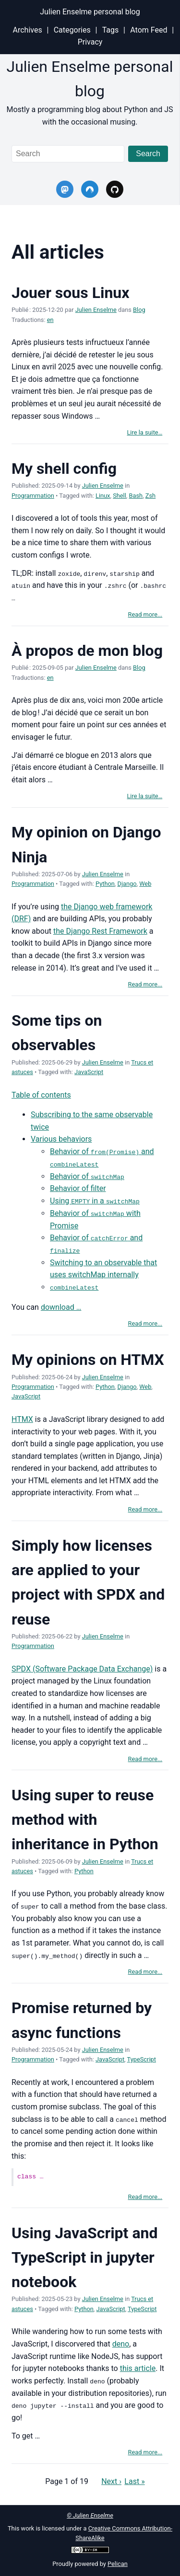 Image resolution: width=180 pixels, height=2576 pixels. What do you see at coordinates (111, 2479) in the screenshot?
I see `Next ›` at bounding box center [111, 2479].